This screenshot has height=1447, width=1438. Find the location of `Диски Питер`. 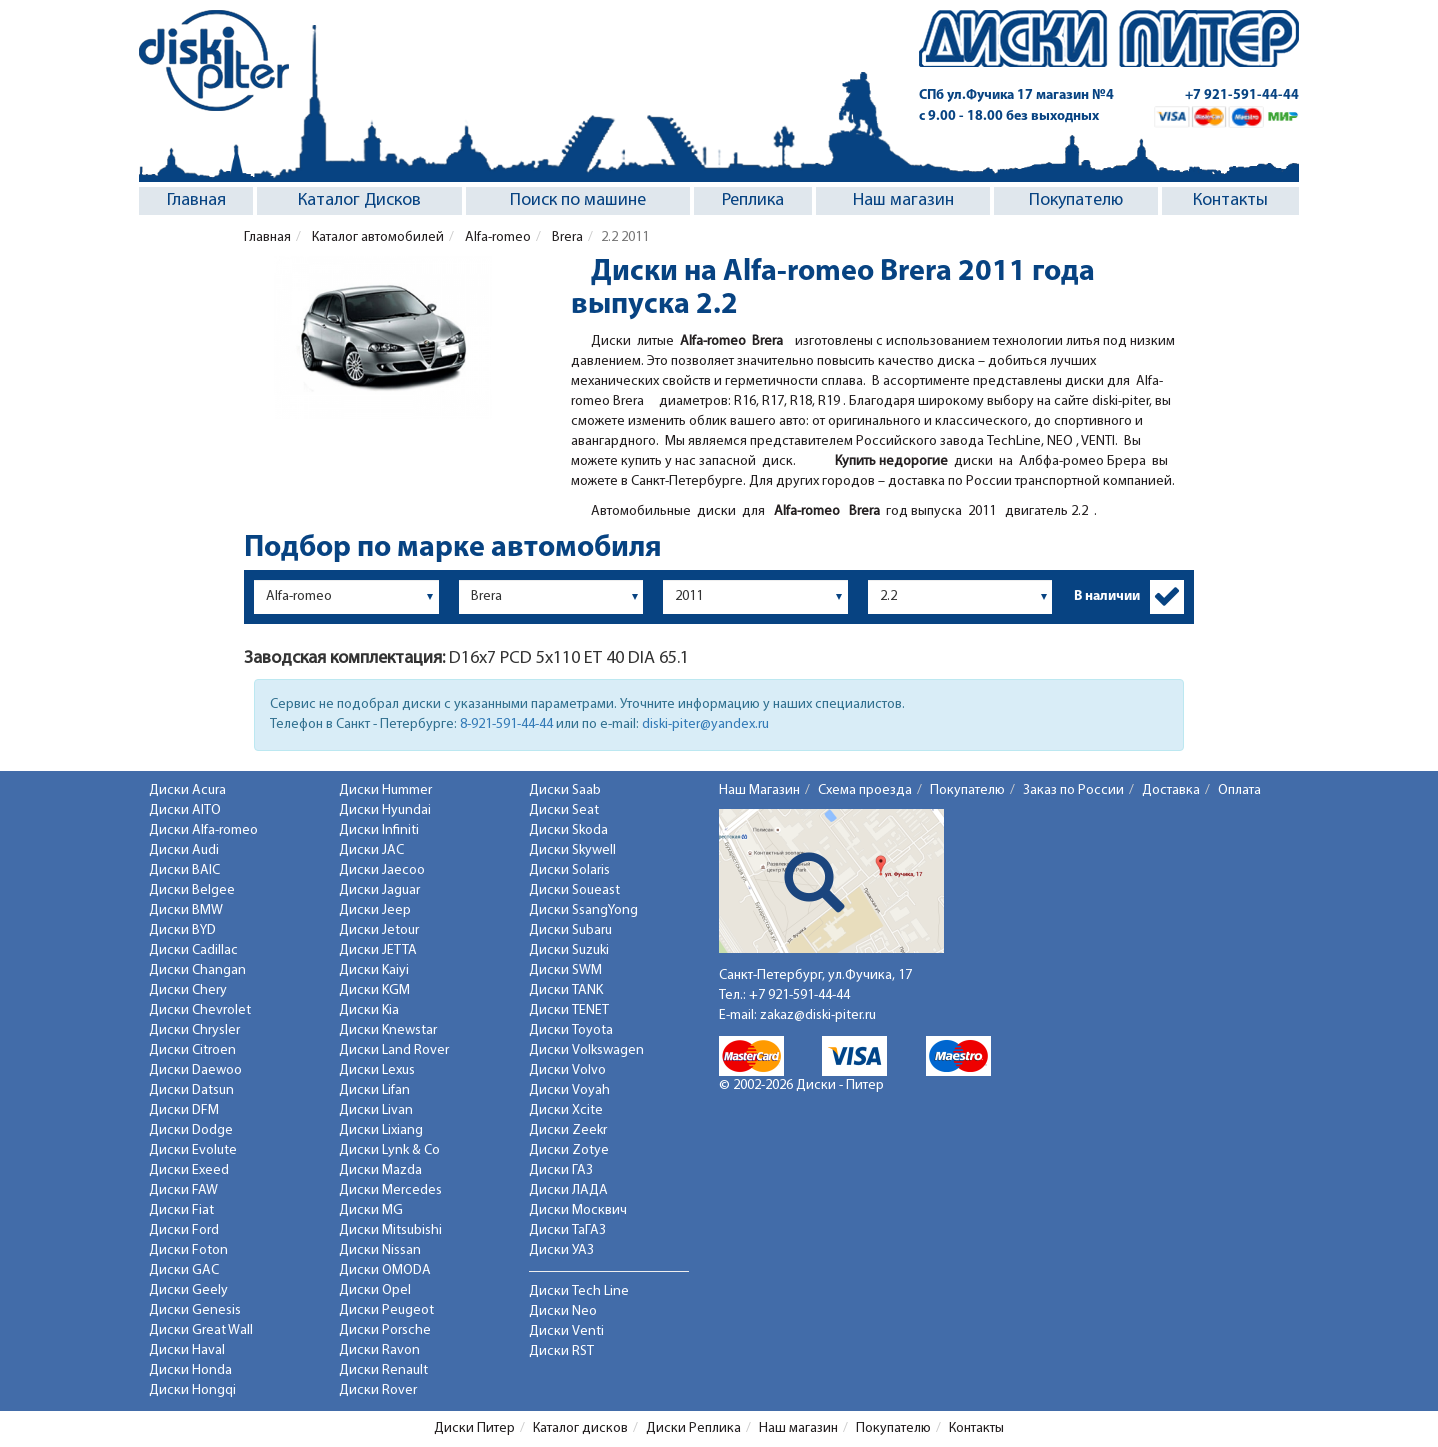

Диски Питер is located at coordinates (474, 1428).